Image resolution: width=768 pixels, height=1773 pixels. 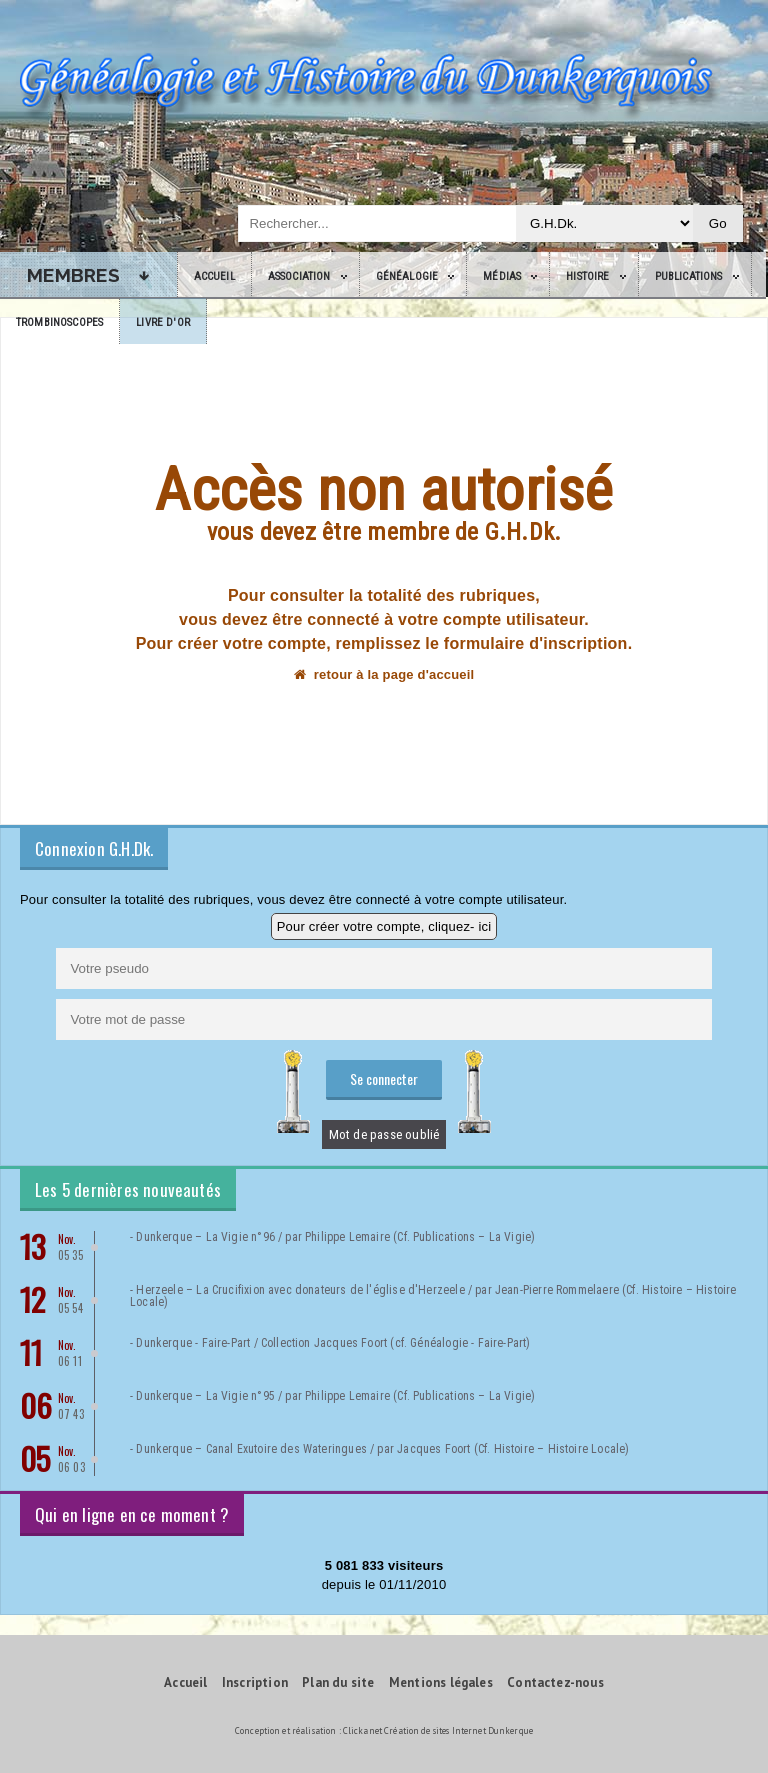 I want to click on Trombinoscopes, so click(x=59, y=322).